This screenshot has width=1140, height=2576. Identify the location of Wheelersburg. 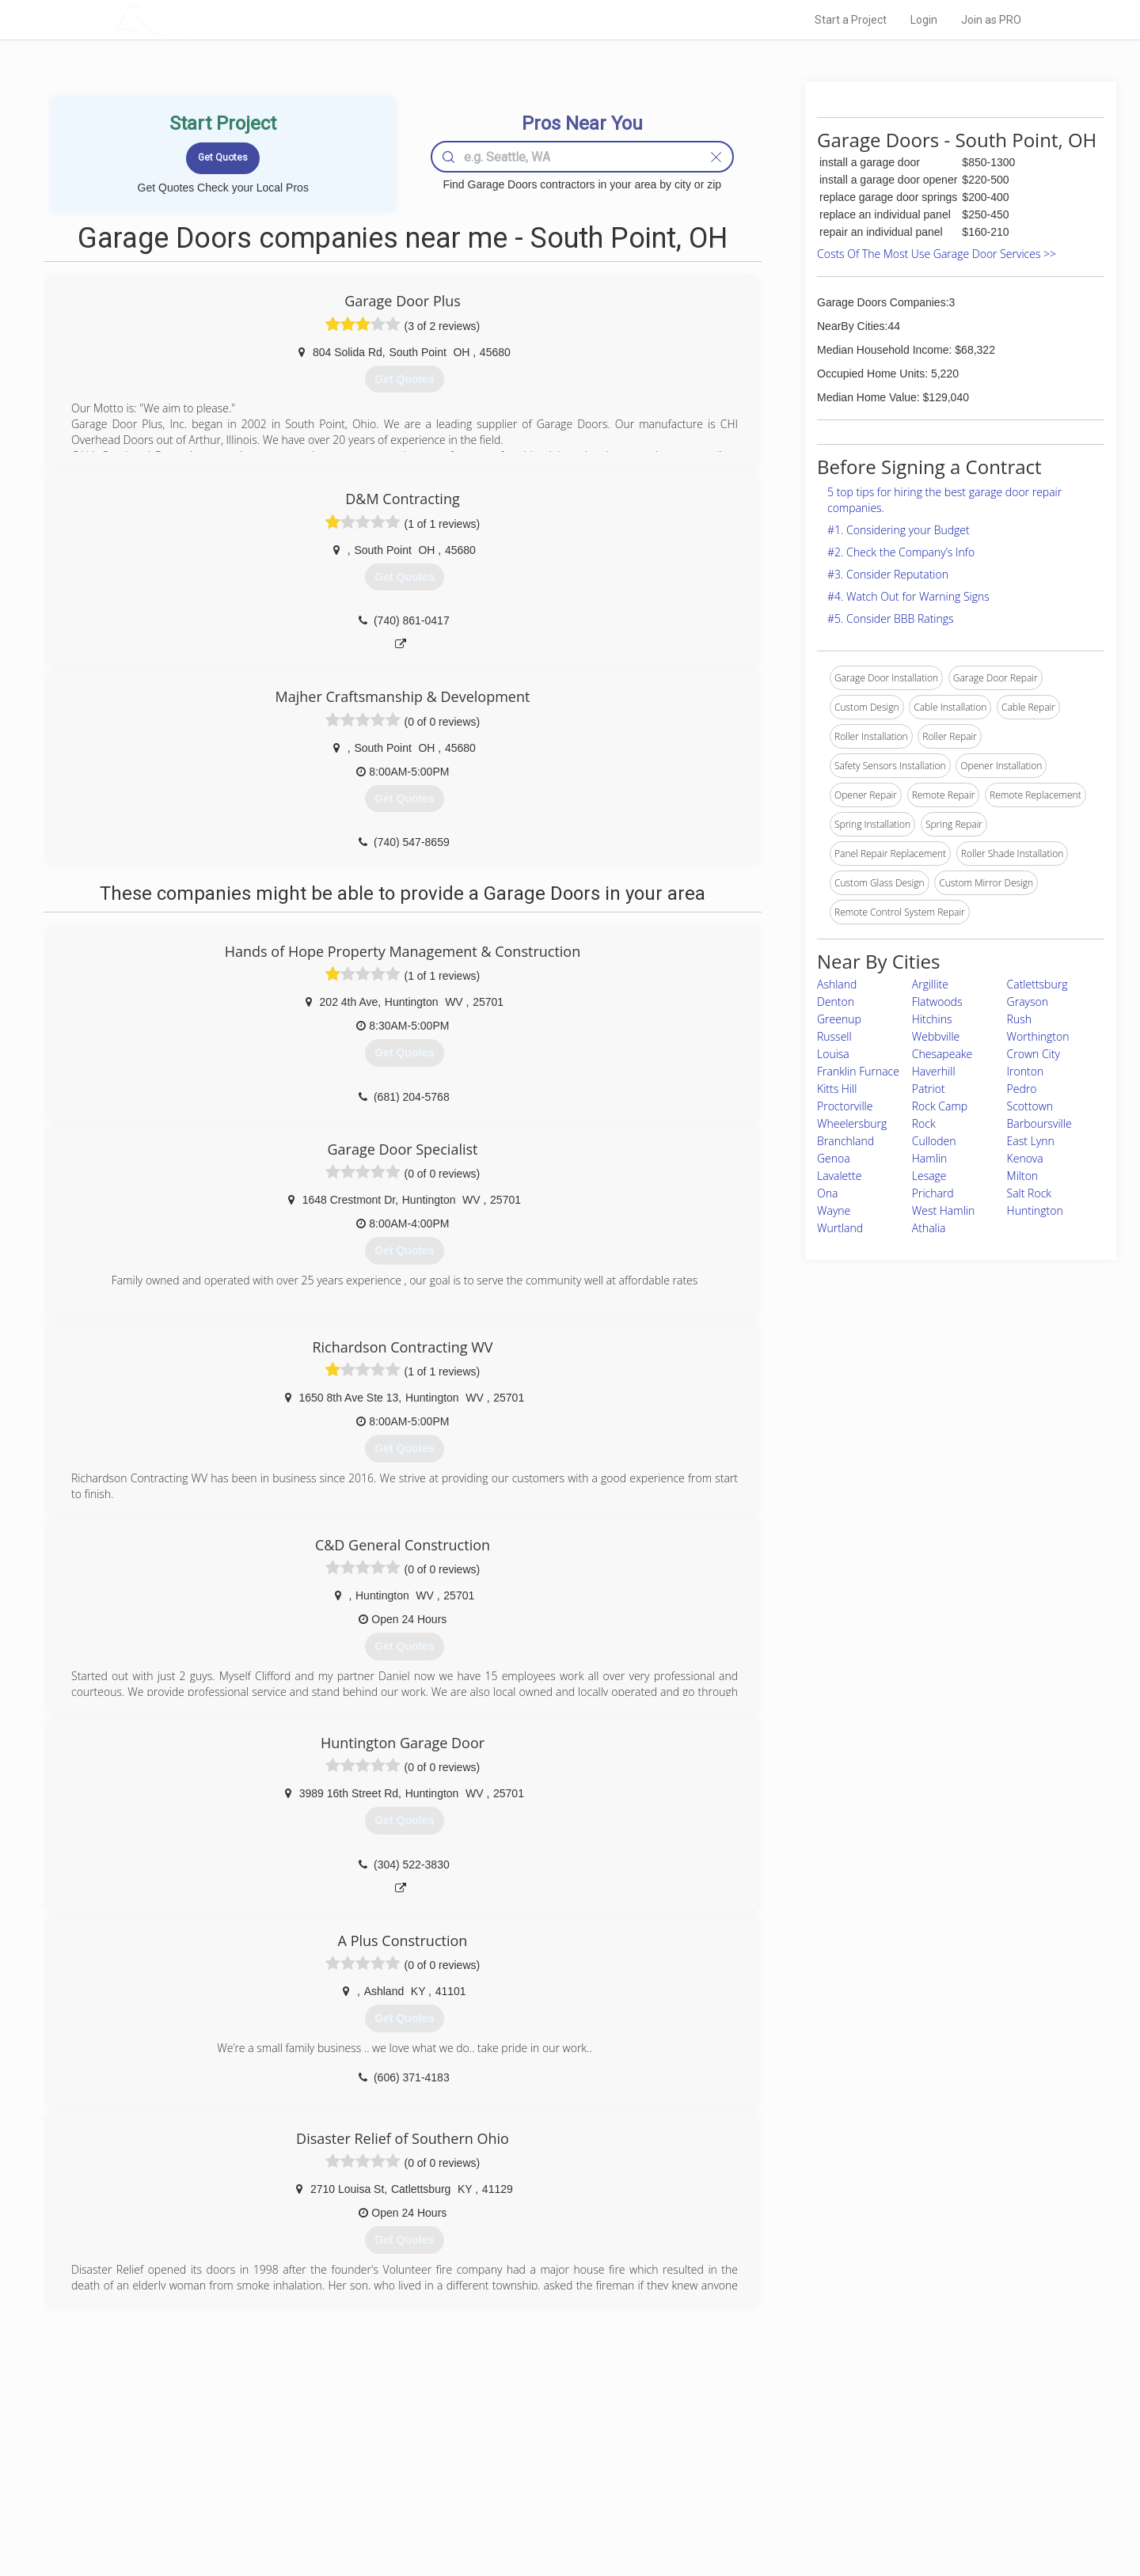
(852, 1123).